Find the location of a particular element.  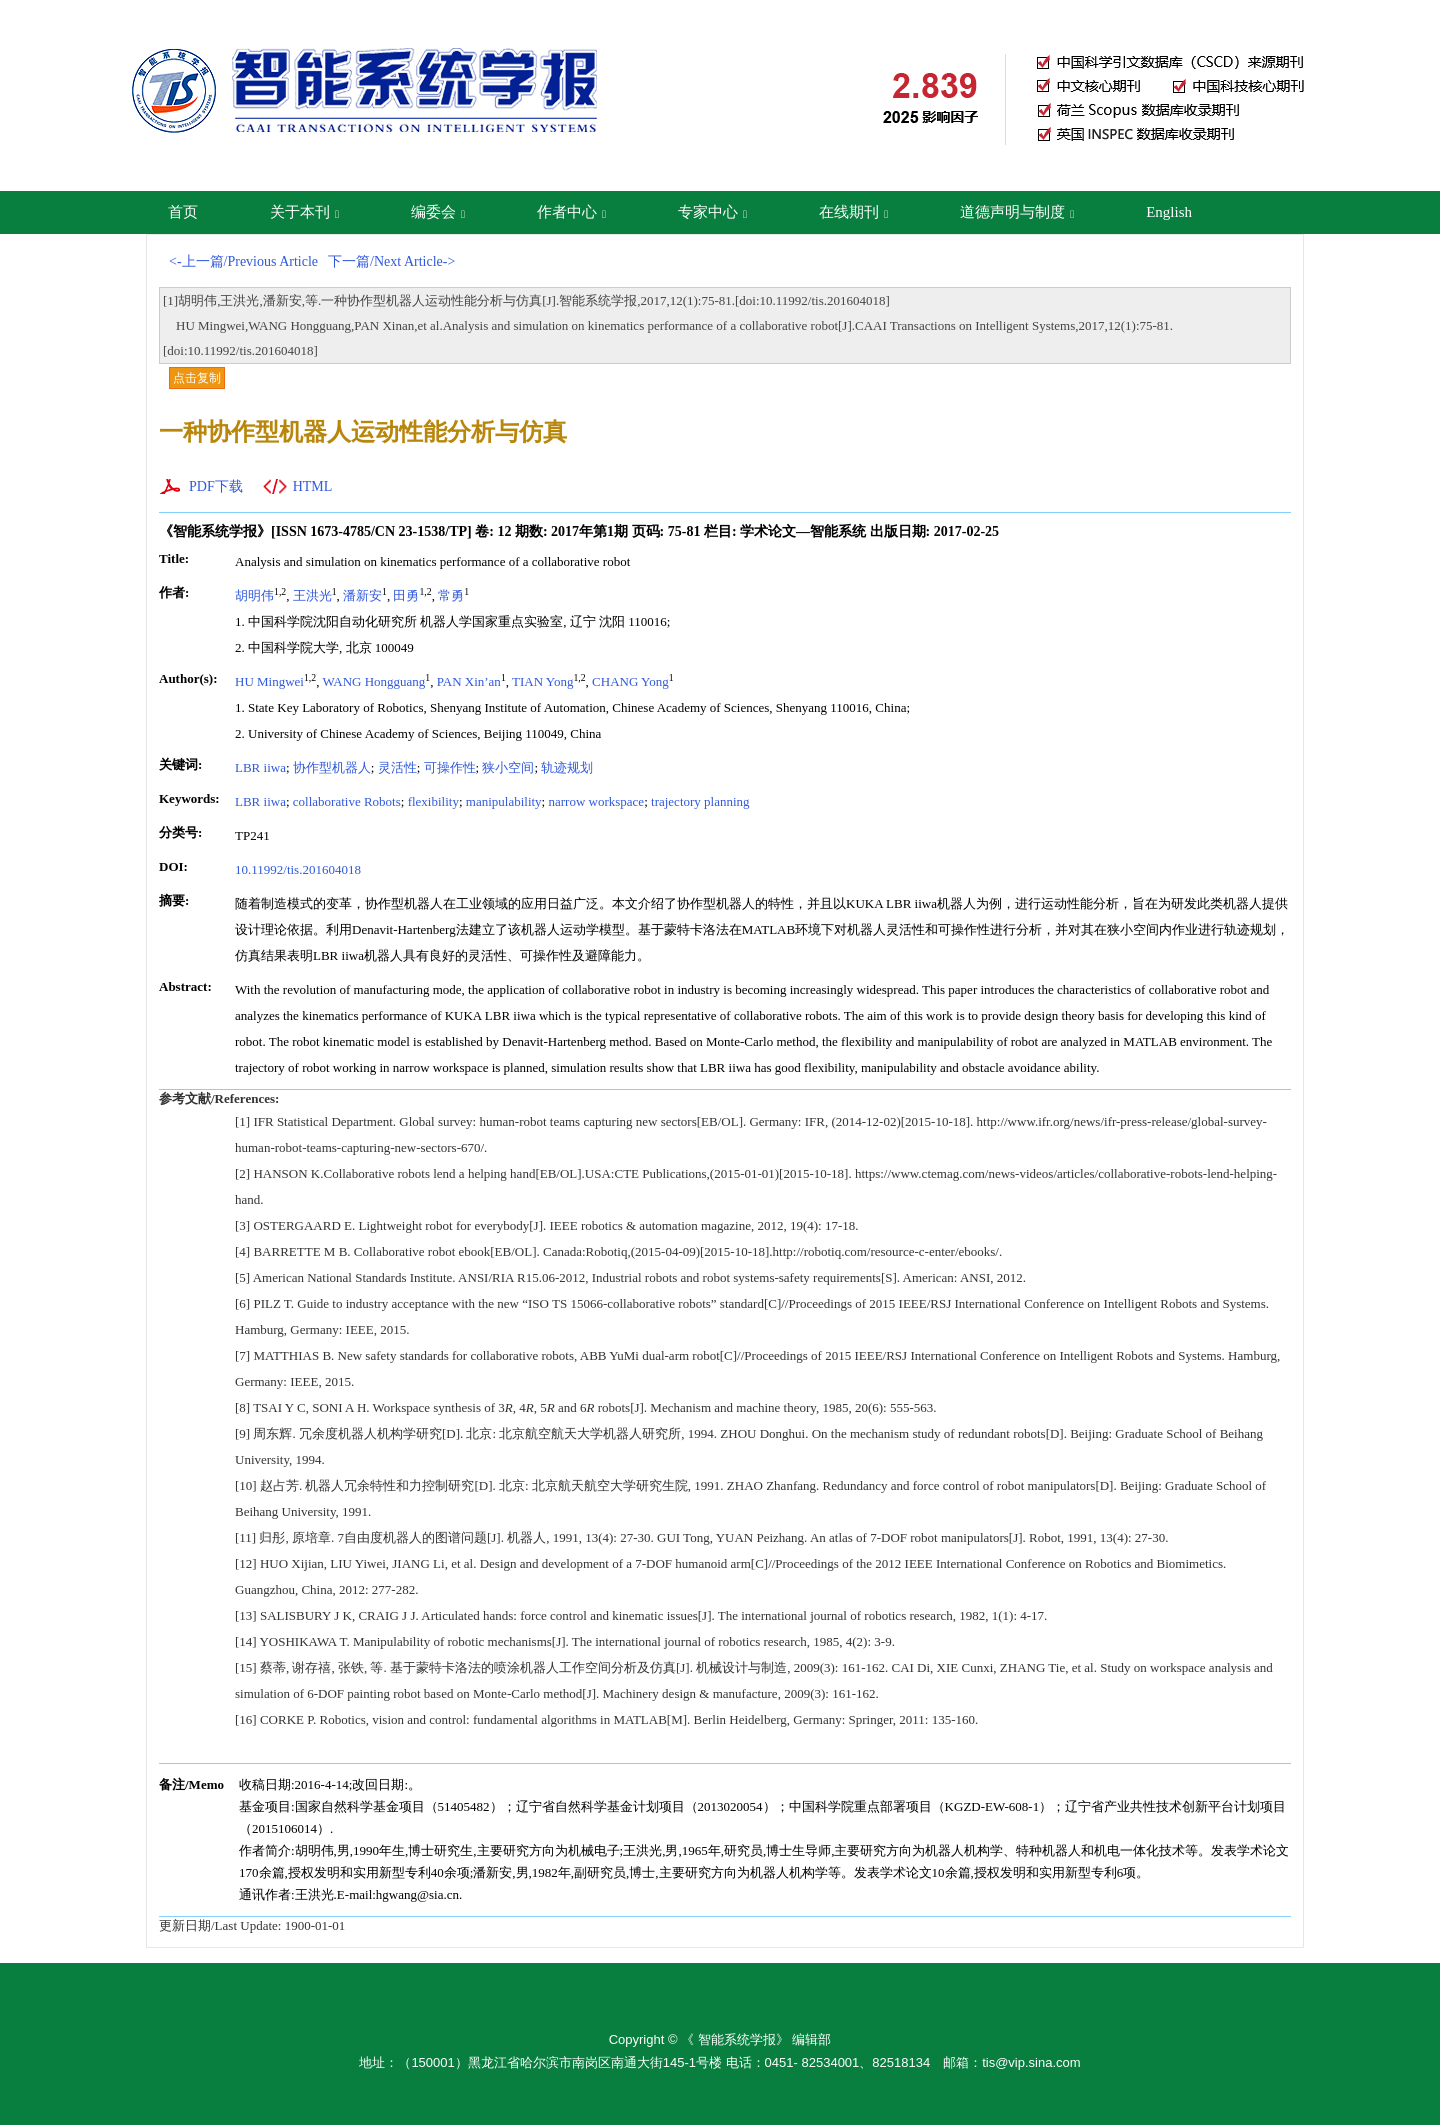

PDF下载 is located at coordinates (216, 486).